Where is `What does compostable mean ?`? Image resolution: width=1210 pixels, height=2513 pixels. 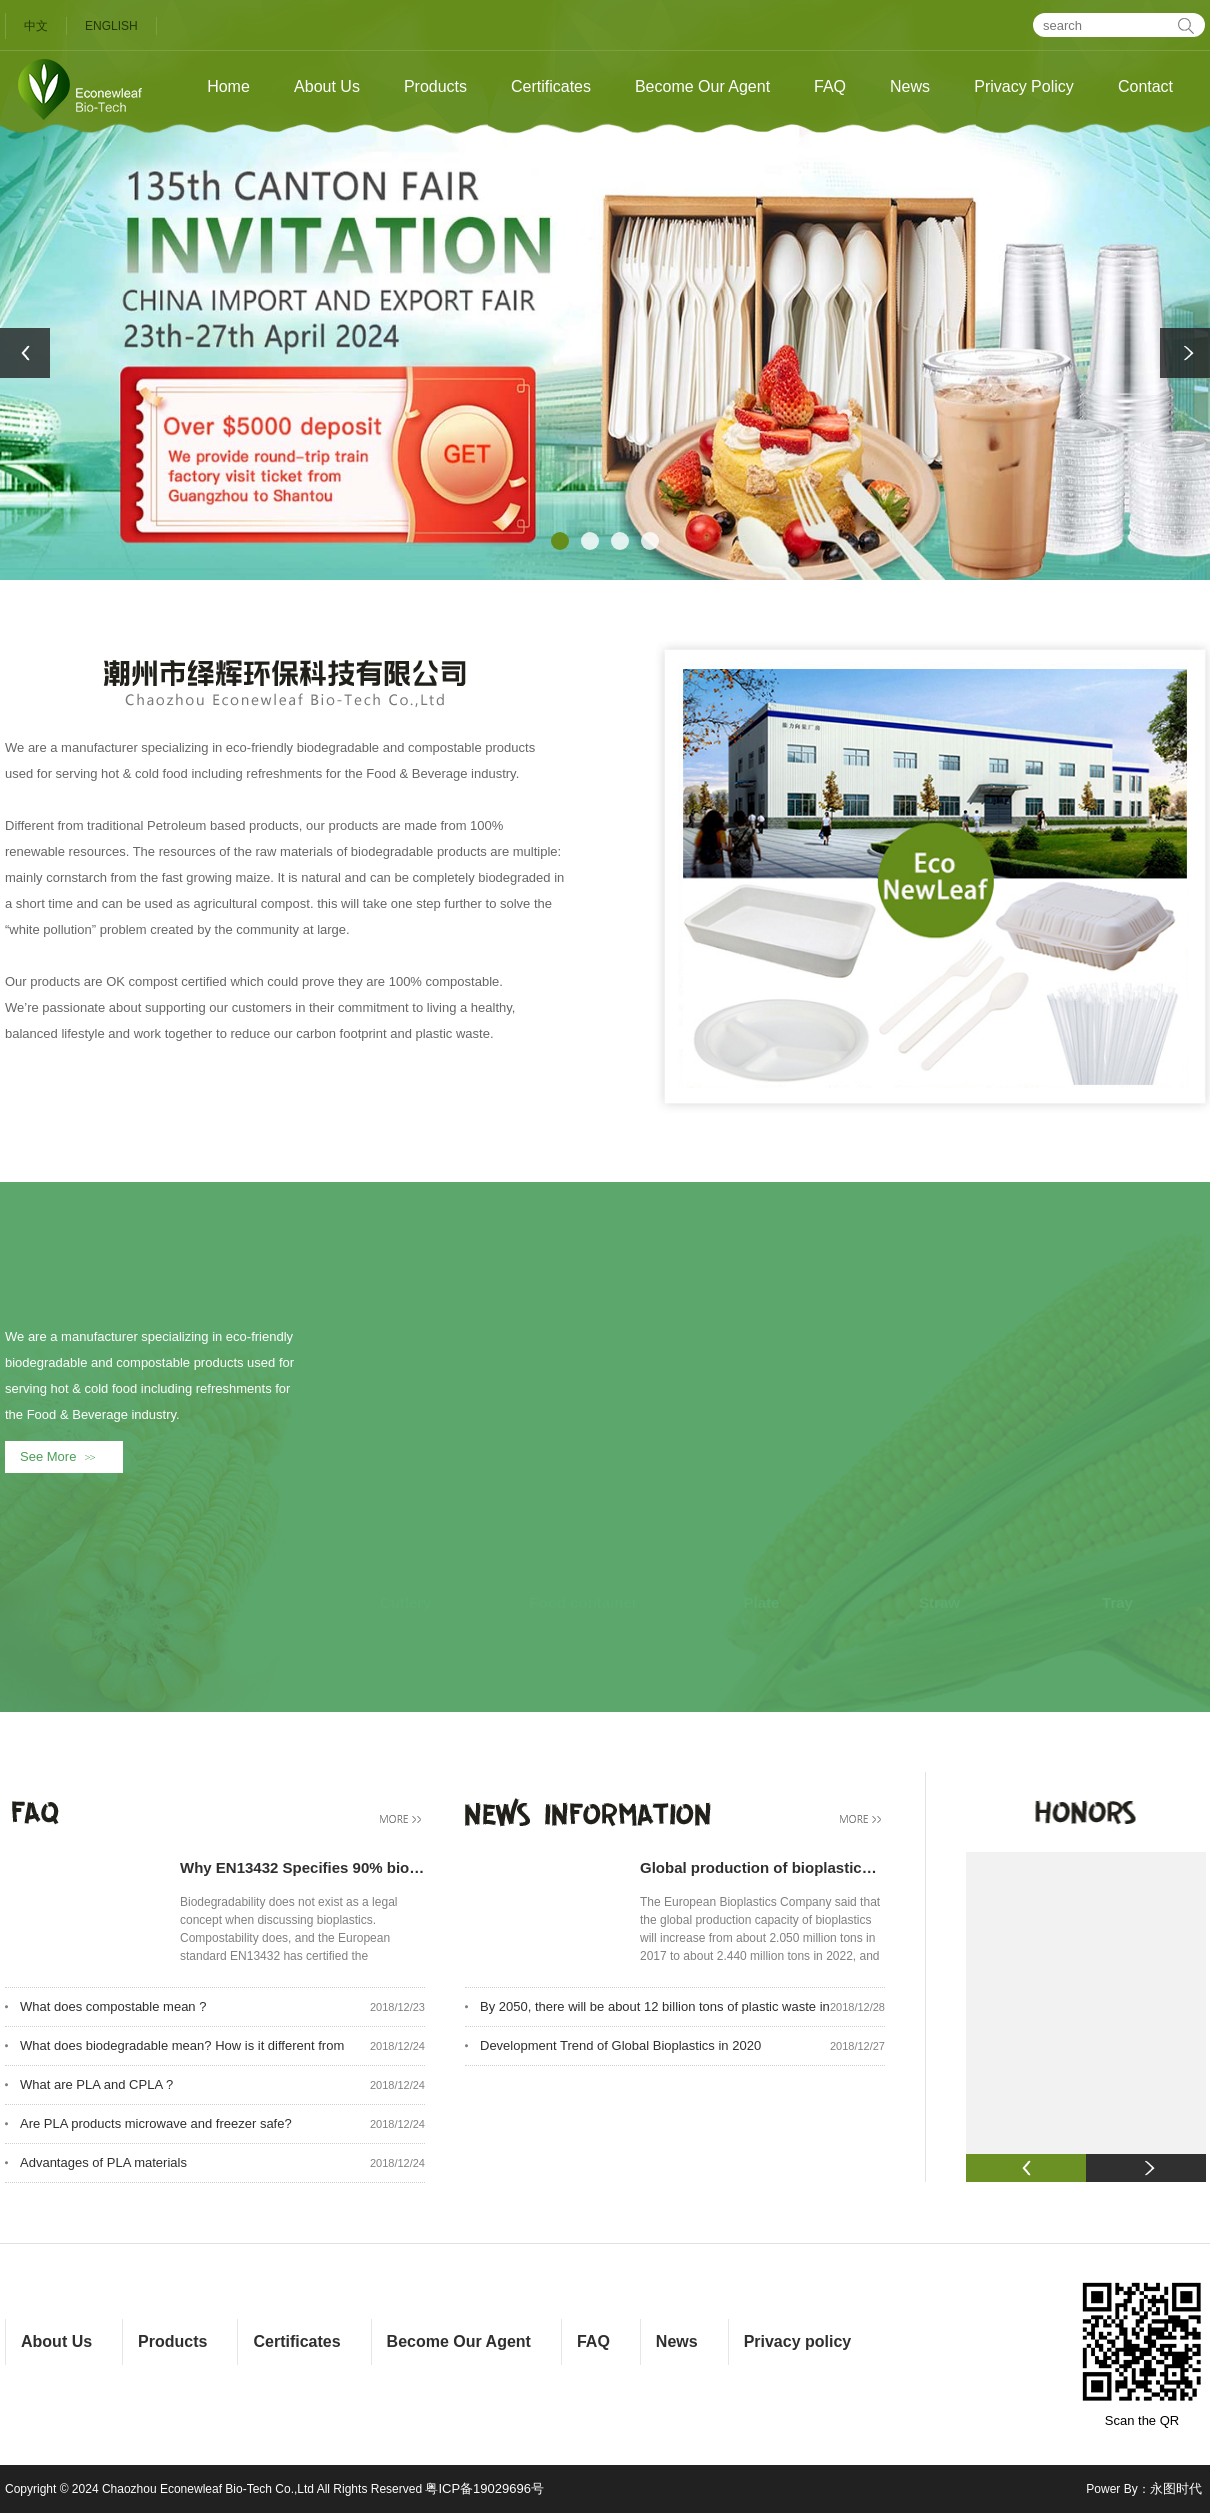 What does compostable mean ? is located at coordinates (113, 2006).